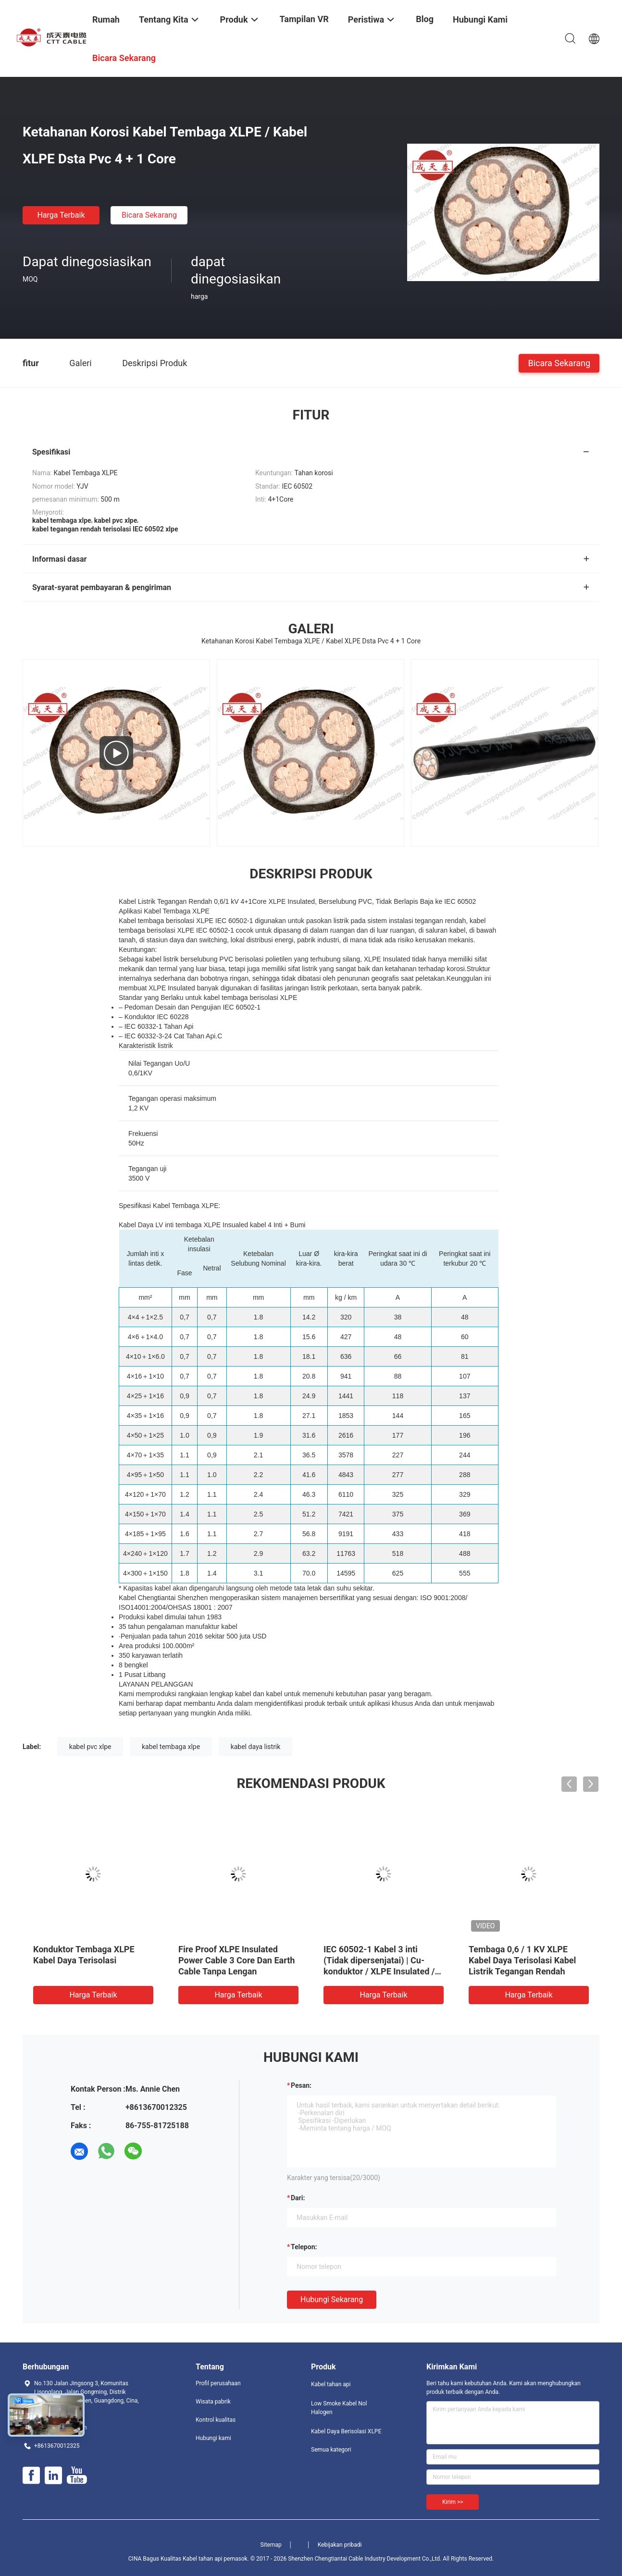 This screenshot has height=2576, width=622. Describe the element at coordinates (304, 19) in the screenshot. I see `Tampilan VR` at that location.